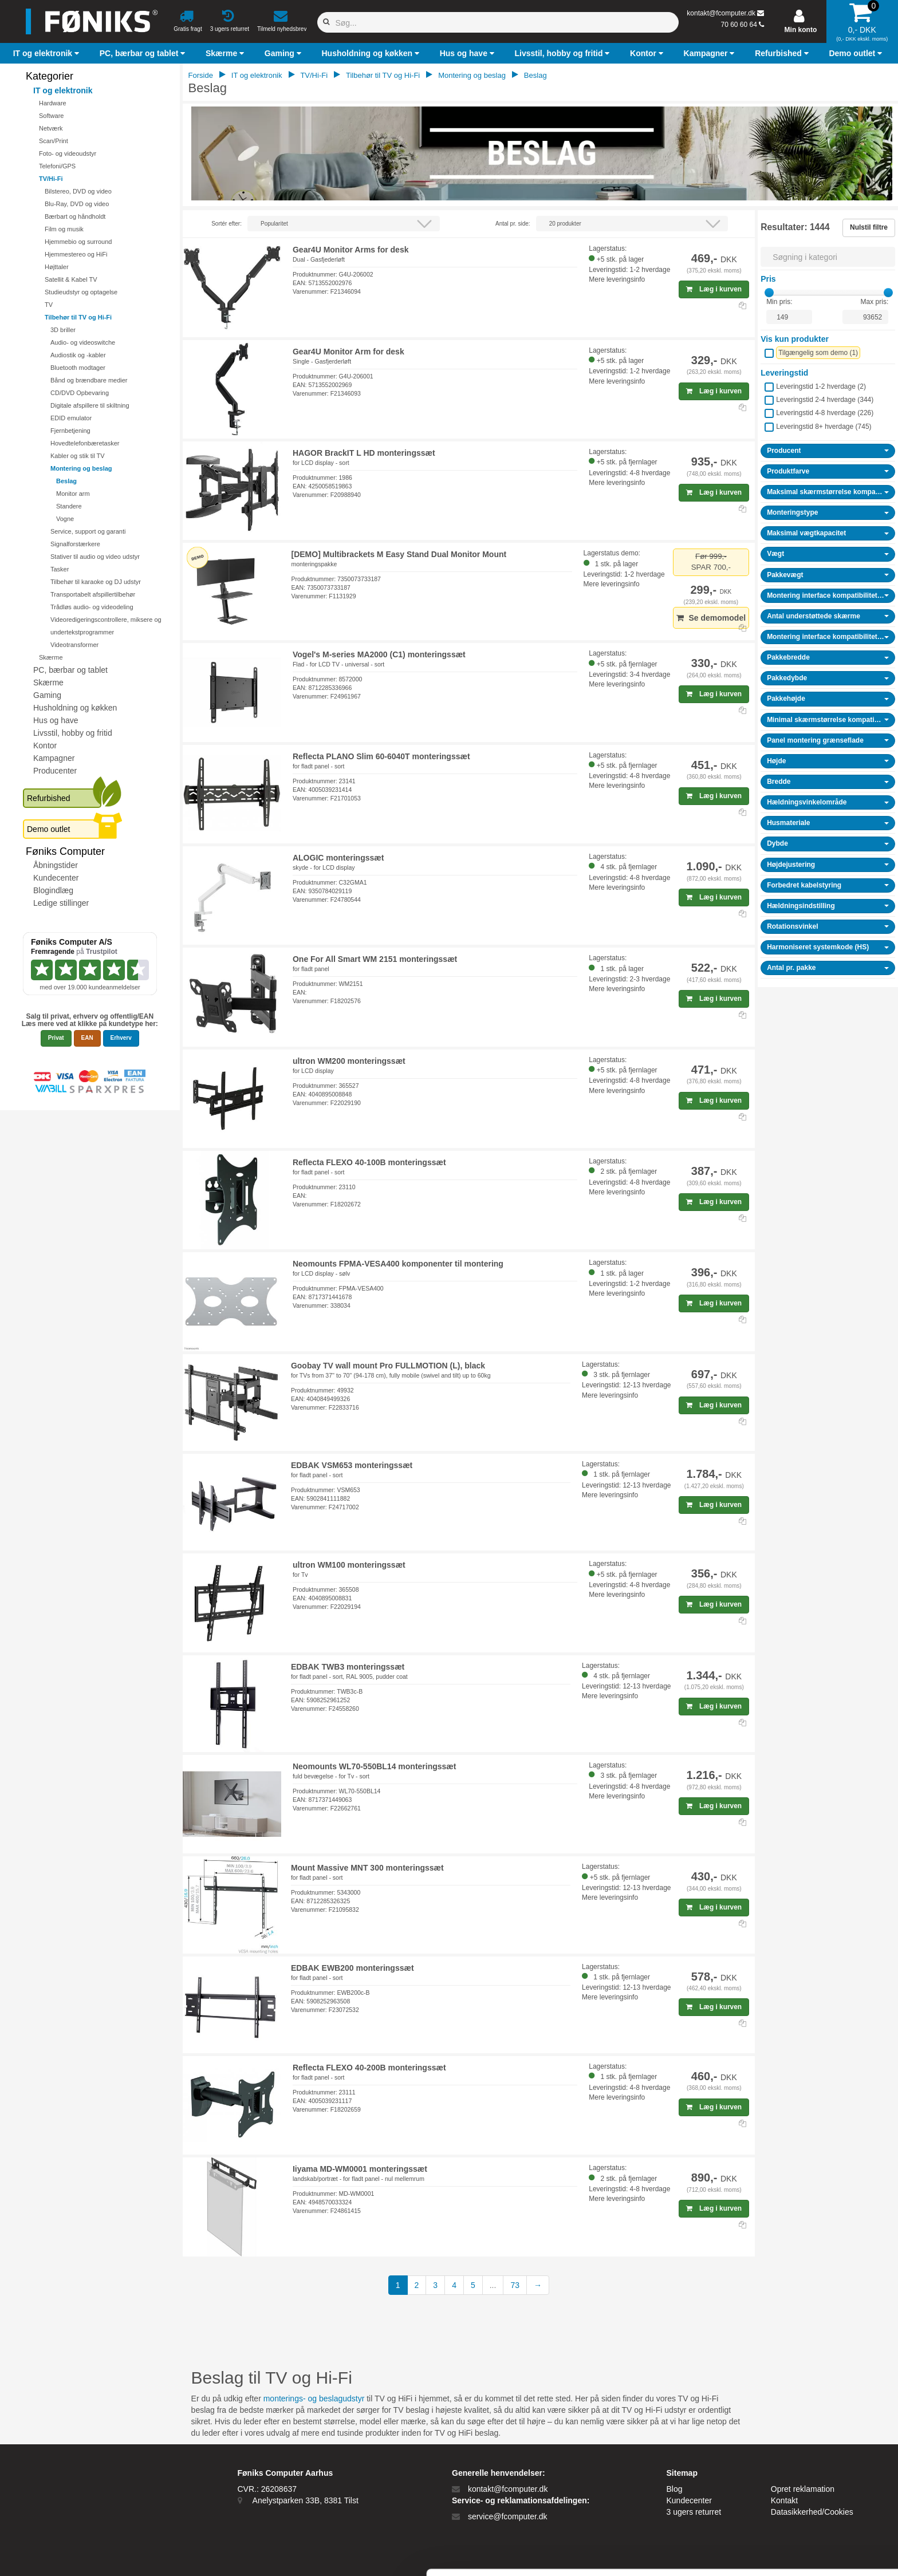  Describe the element at coordinates (514, 2285) in the screenshot. I see `73` at that location.